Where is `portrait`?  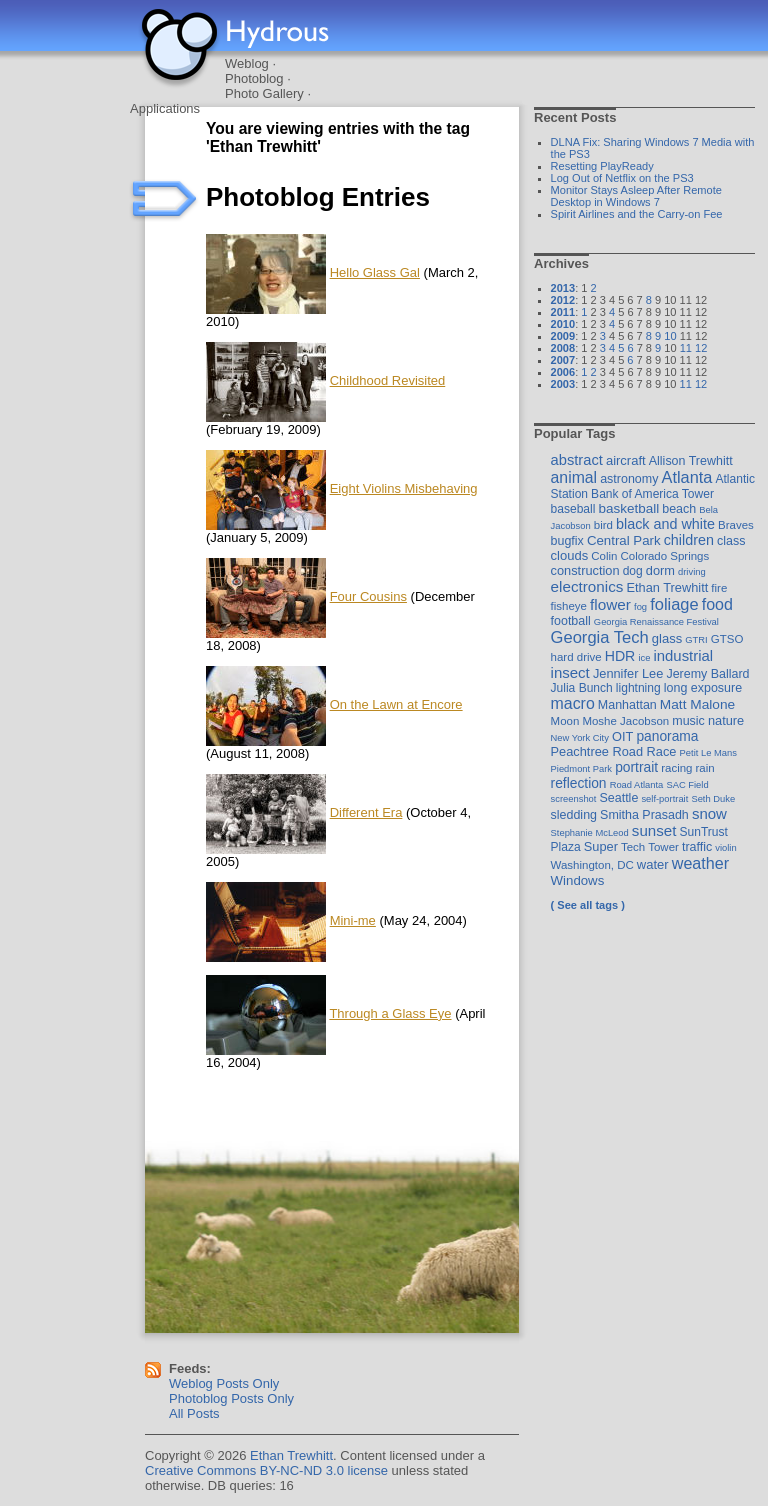
portrait is located at coordinates (636, 767).